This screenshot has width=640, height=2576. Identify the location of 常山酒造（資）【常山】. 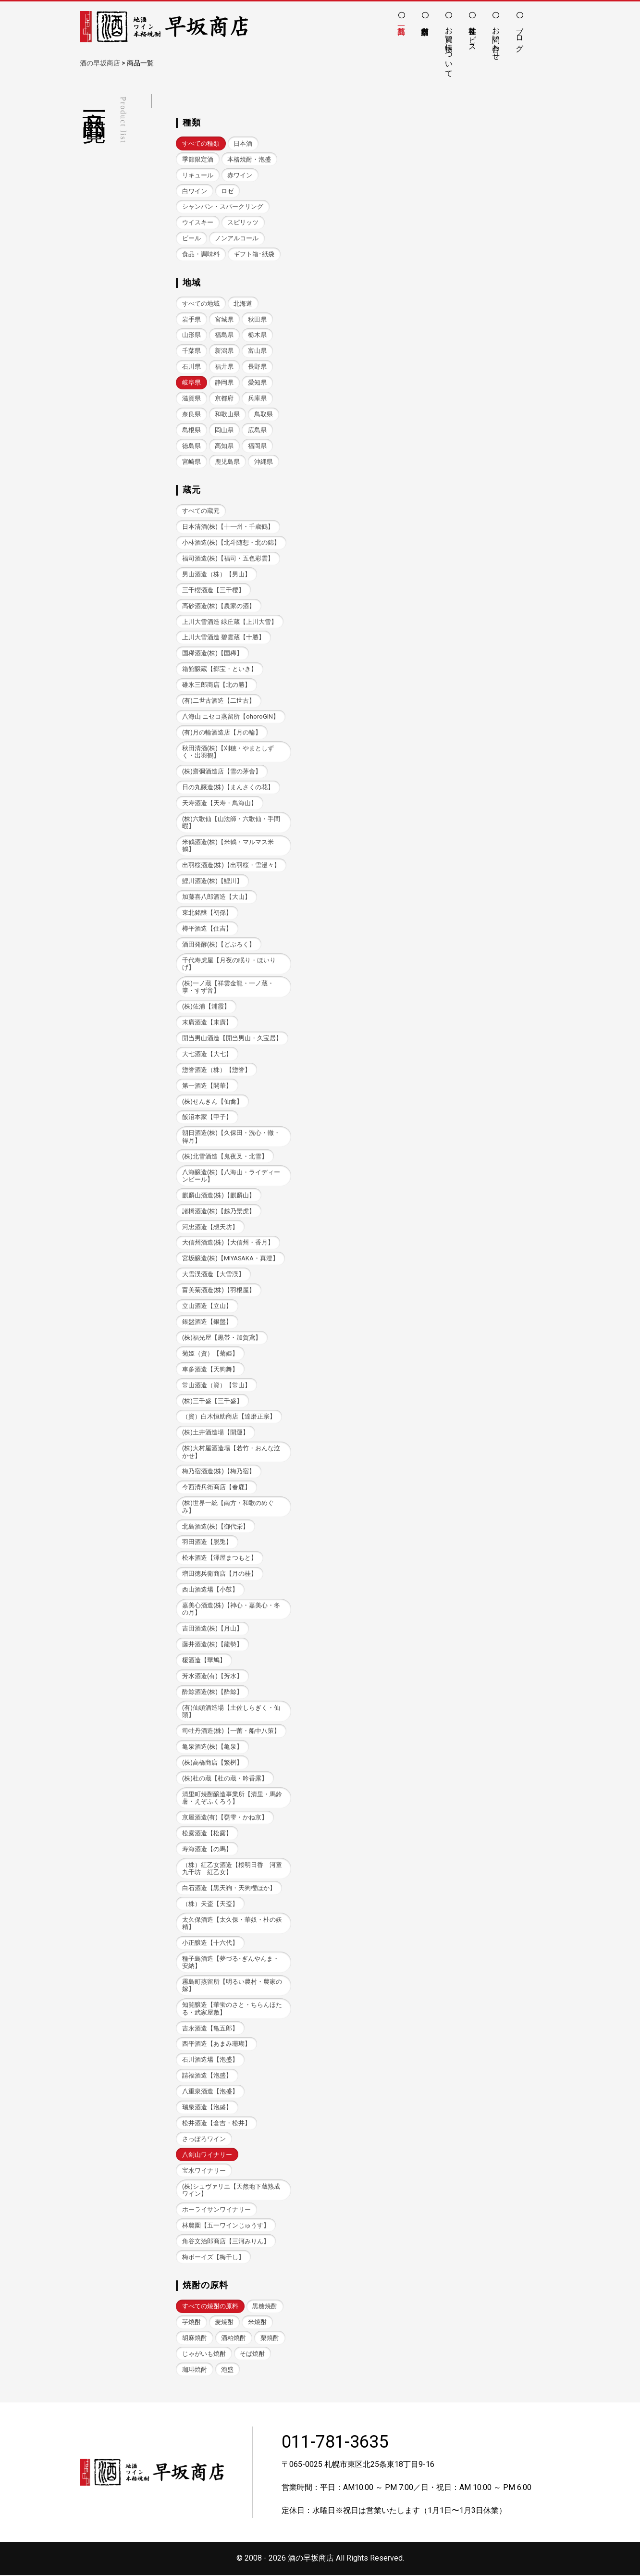
(216, 1385).